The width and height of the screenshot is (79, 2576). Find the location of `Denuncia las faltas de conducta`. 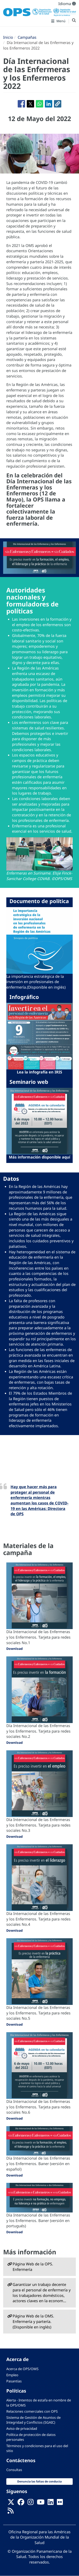

Denuncia las faltas de conducta is located at coordinates (39, 2481).